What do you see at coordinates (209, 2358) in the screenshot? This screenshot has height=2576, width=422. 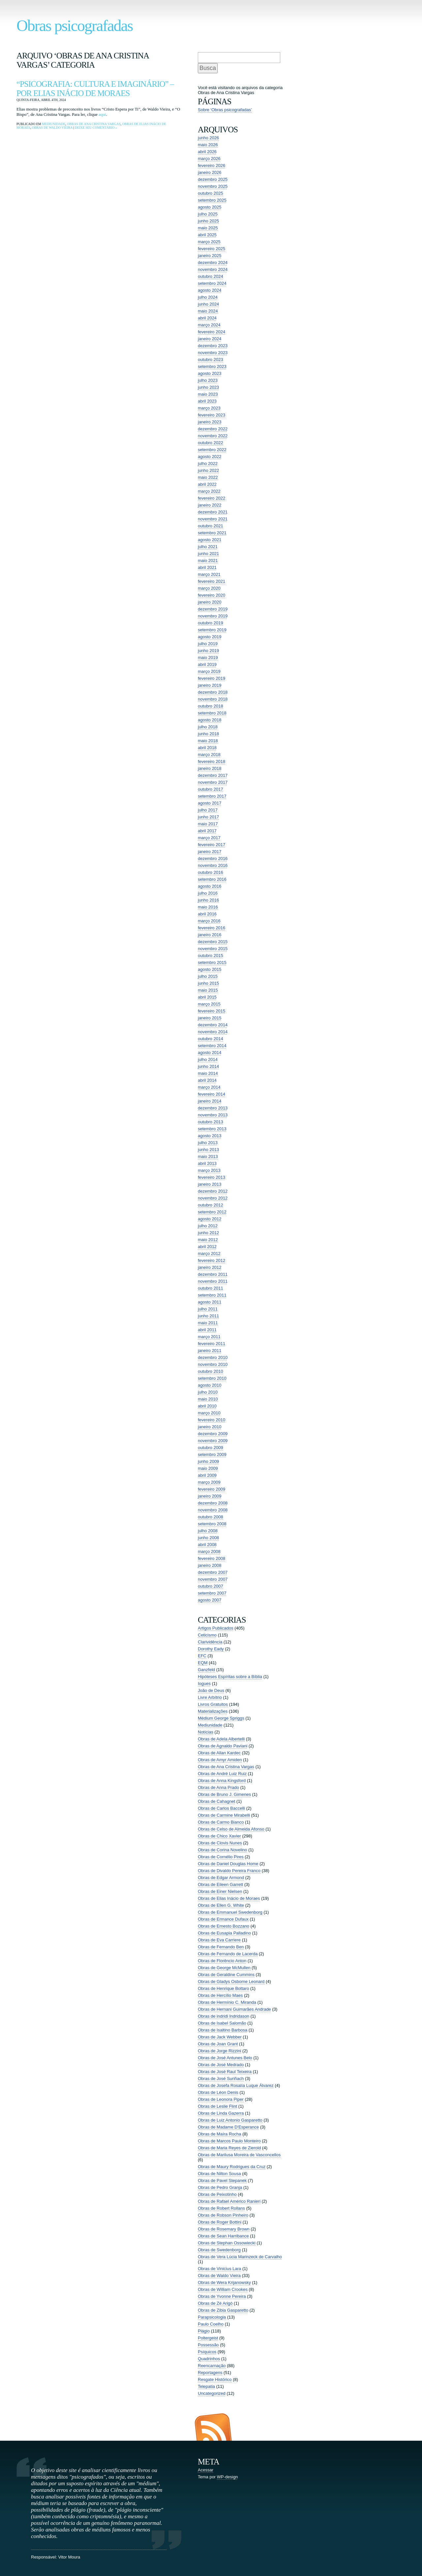 I see `Quadrinhos` at bounding box center [209, 2358].